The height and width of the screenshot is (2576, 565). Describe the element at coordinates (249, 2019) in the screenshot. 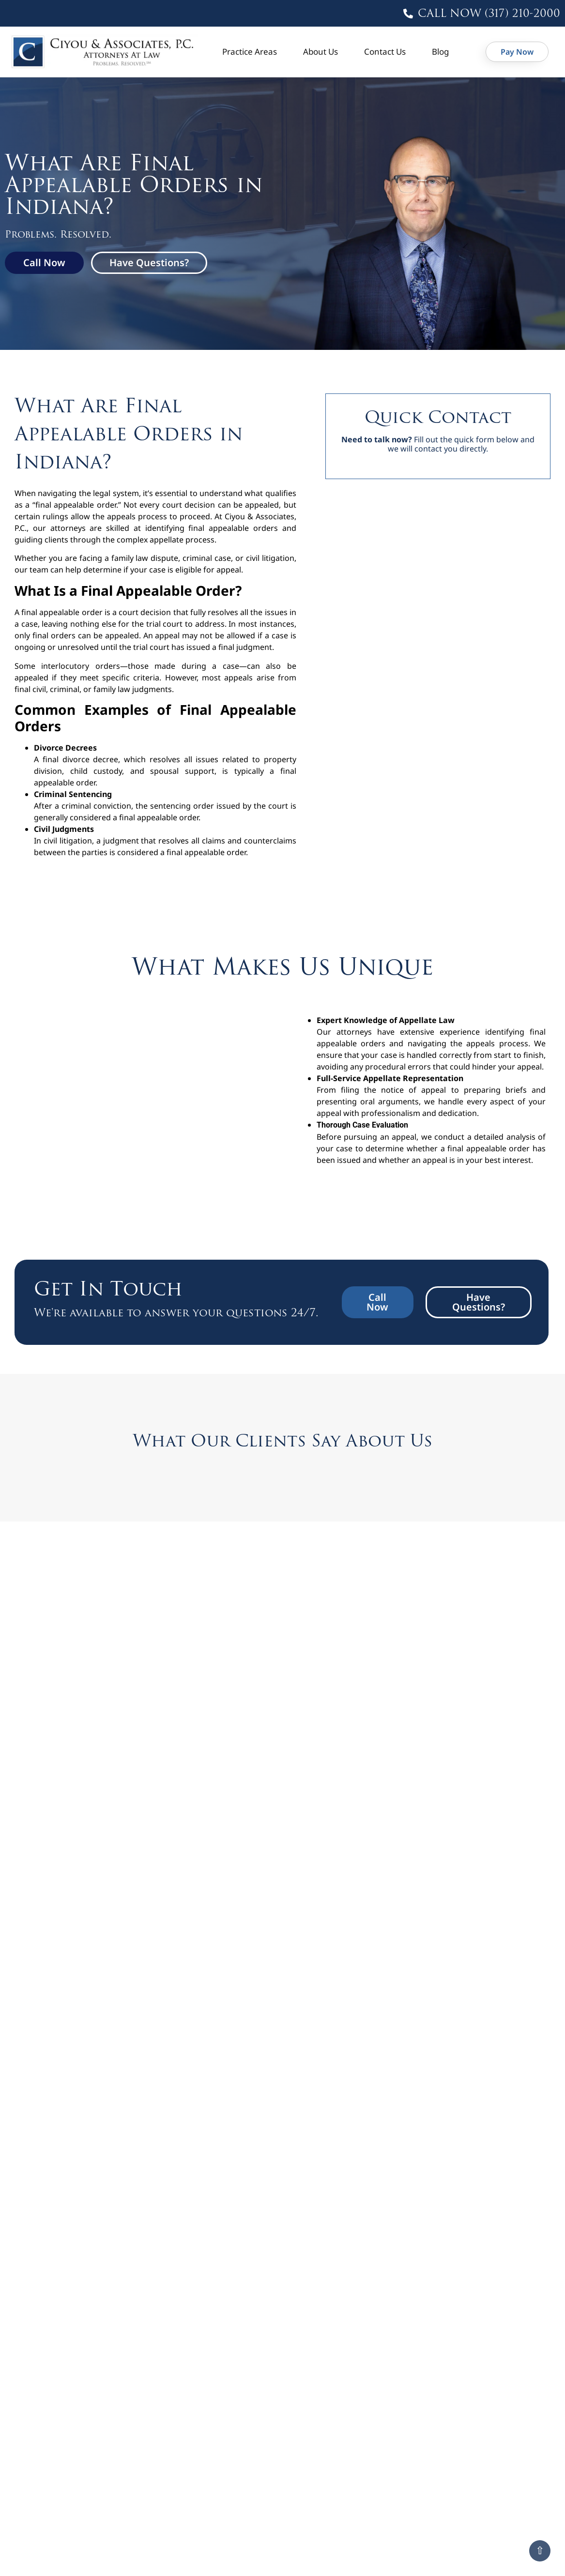

I see `Hunt v. Hunt` at that location.